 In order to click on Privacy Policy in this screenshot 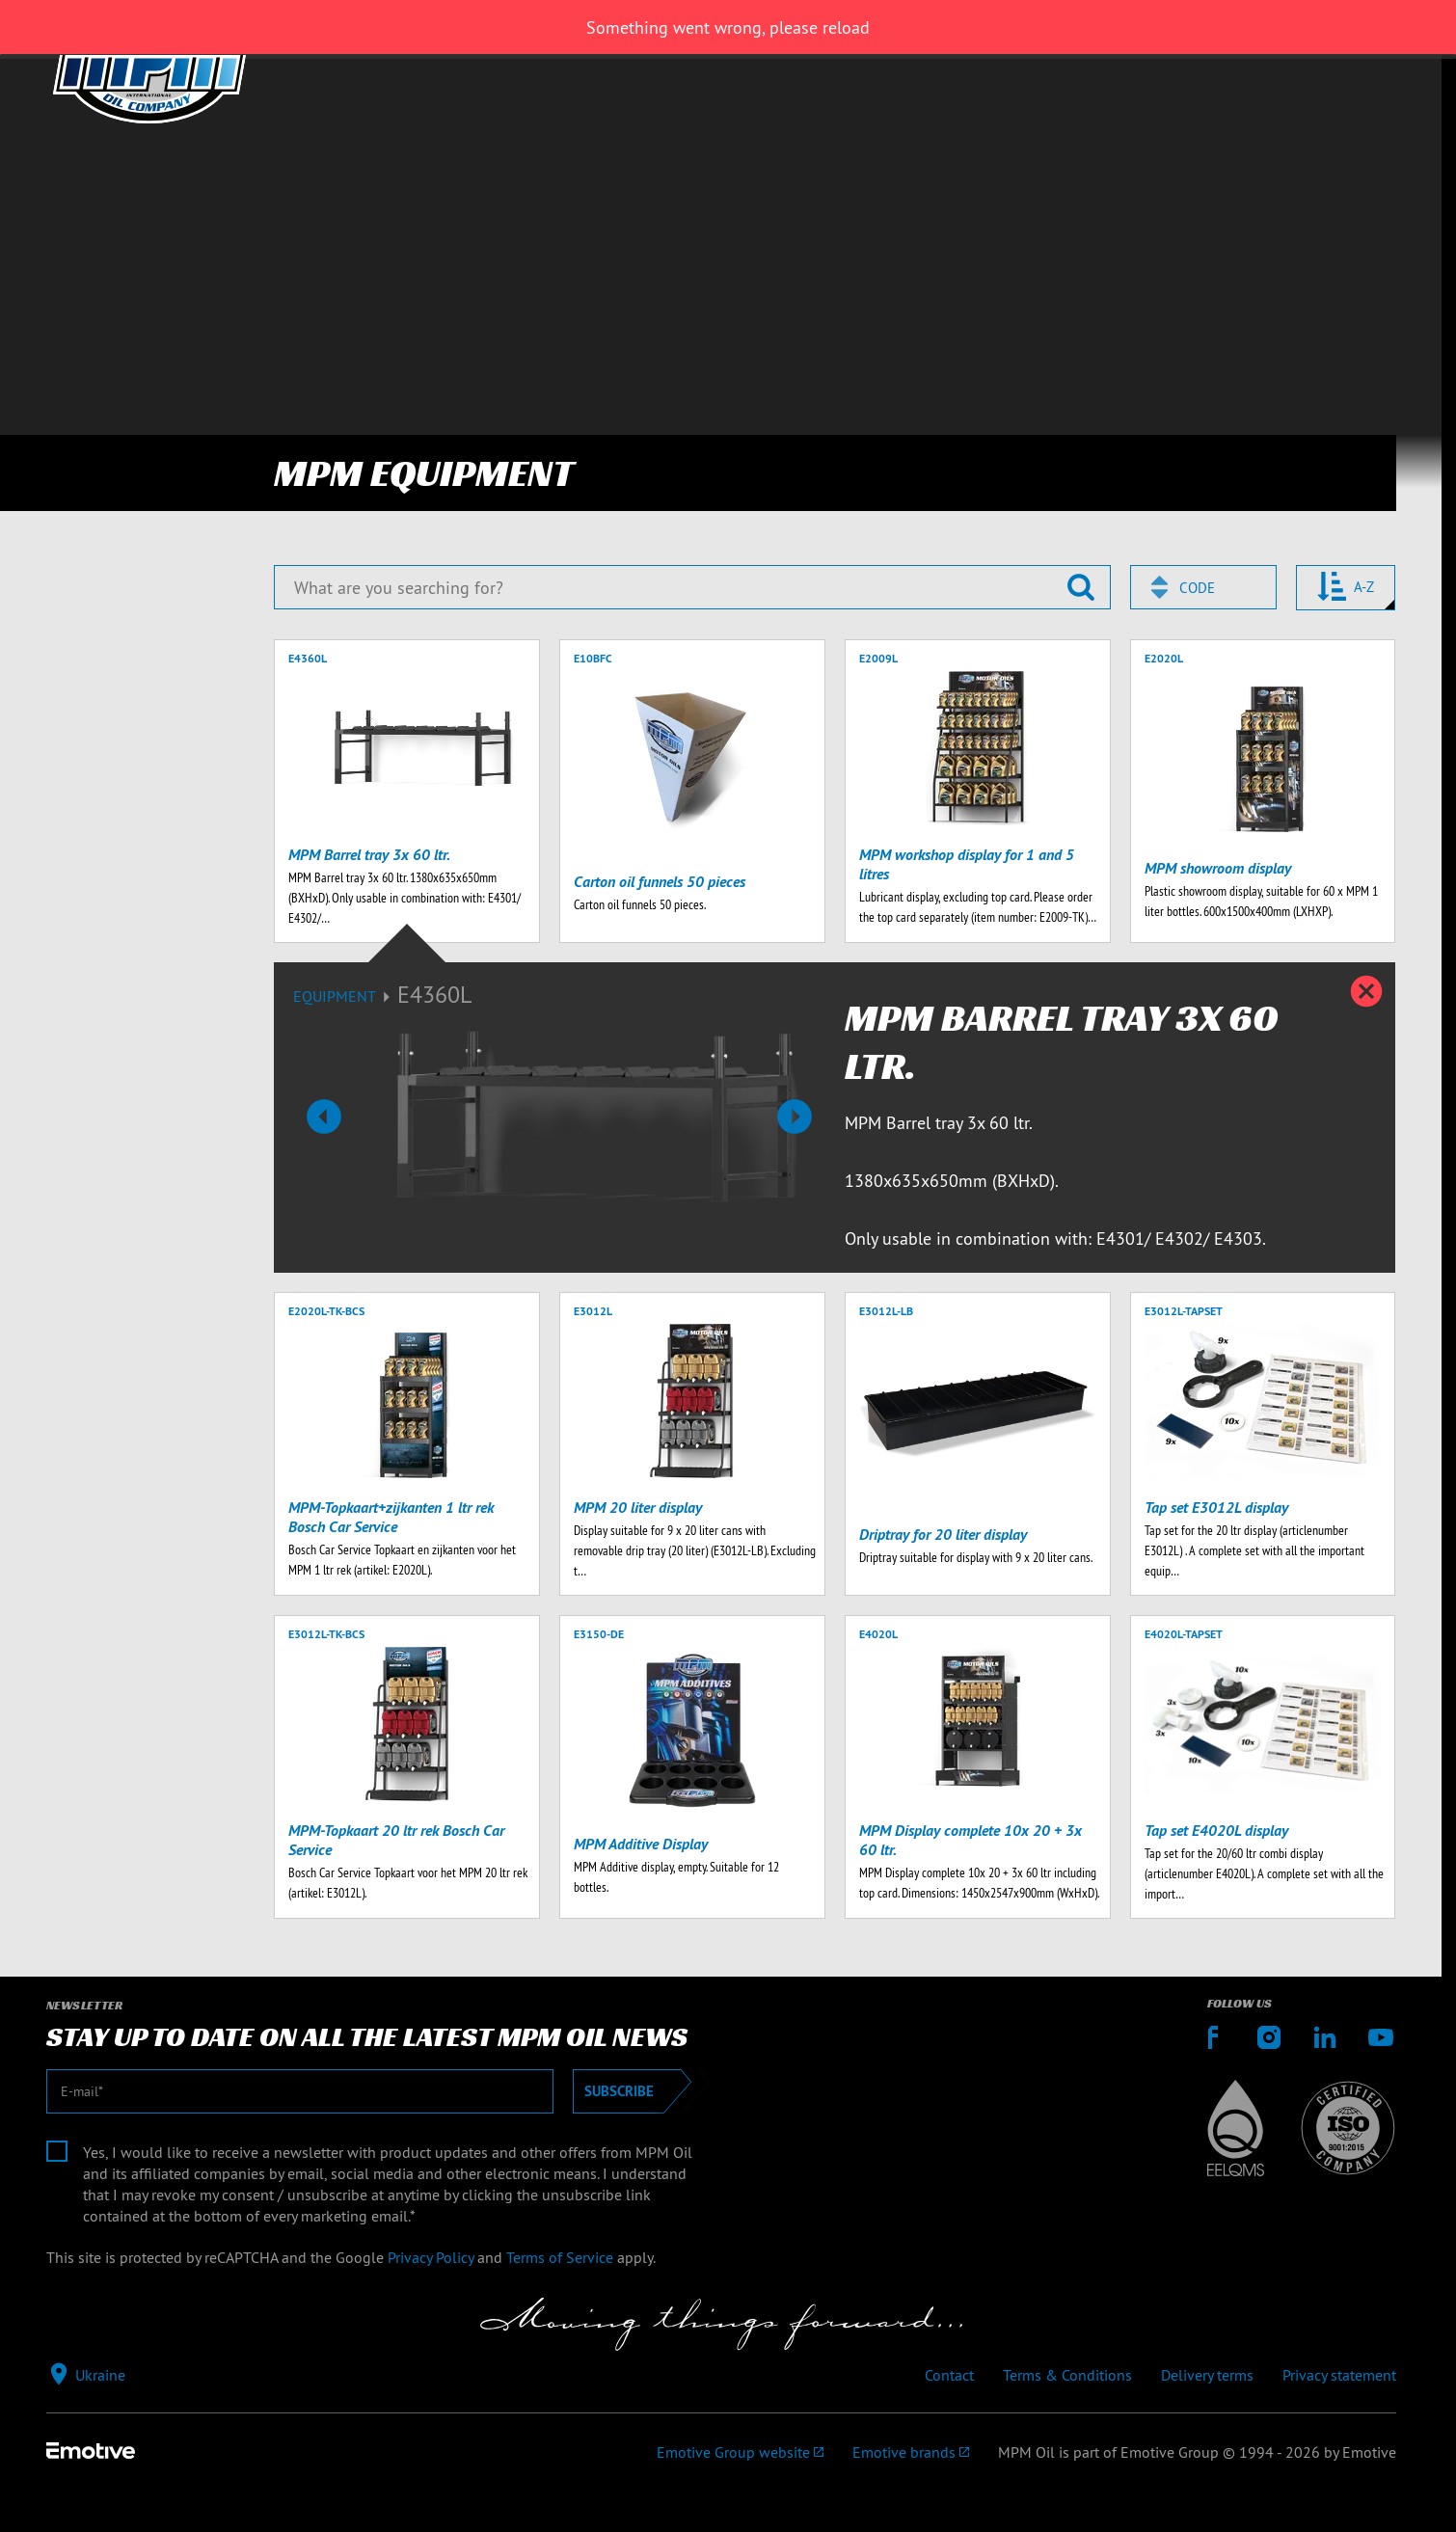, I will do `click(430, 2257)`.